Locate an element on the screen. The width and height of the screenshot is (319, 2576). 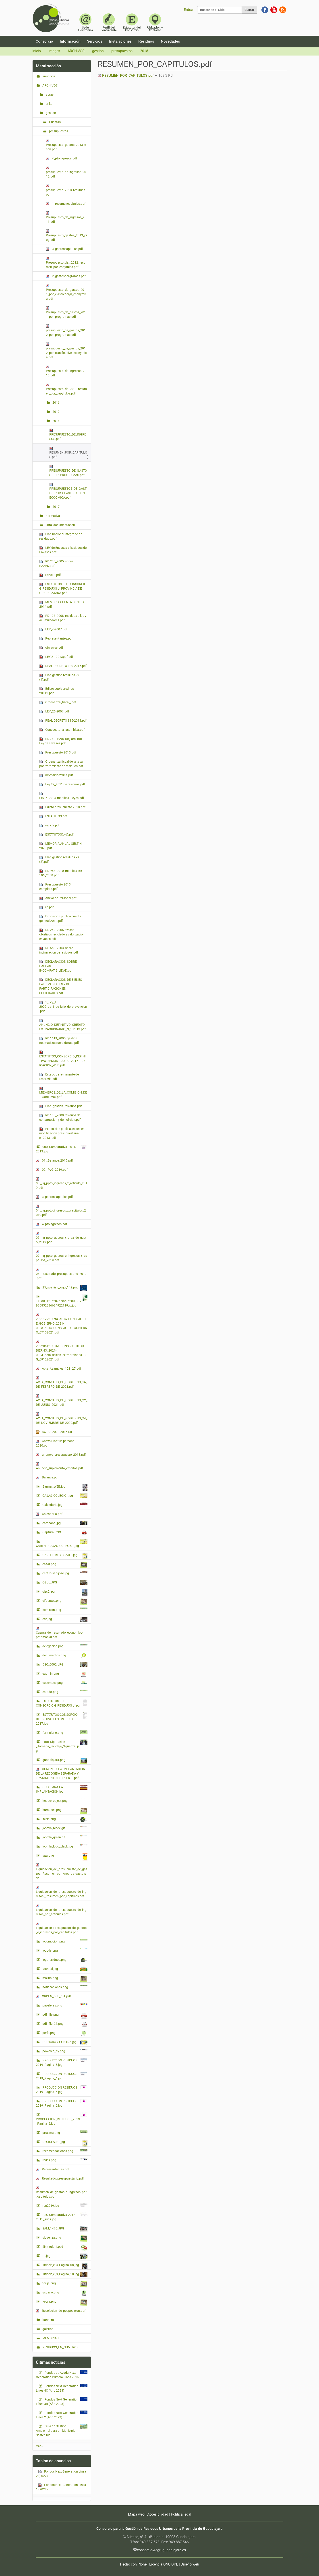
ACTA_CONSEJO_DE_GOBIERNO_16_DE_FEBRERO_DE_2021.pdf is located at coordinates (61, 1382).